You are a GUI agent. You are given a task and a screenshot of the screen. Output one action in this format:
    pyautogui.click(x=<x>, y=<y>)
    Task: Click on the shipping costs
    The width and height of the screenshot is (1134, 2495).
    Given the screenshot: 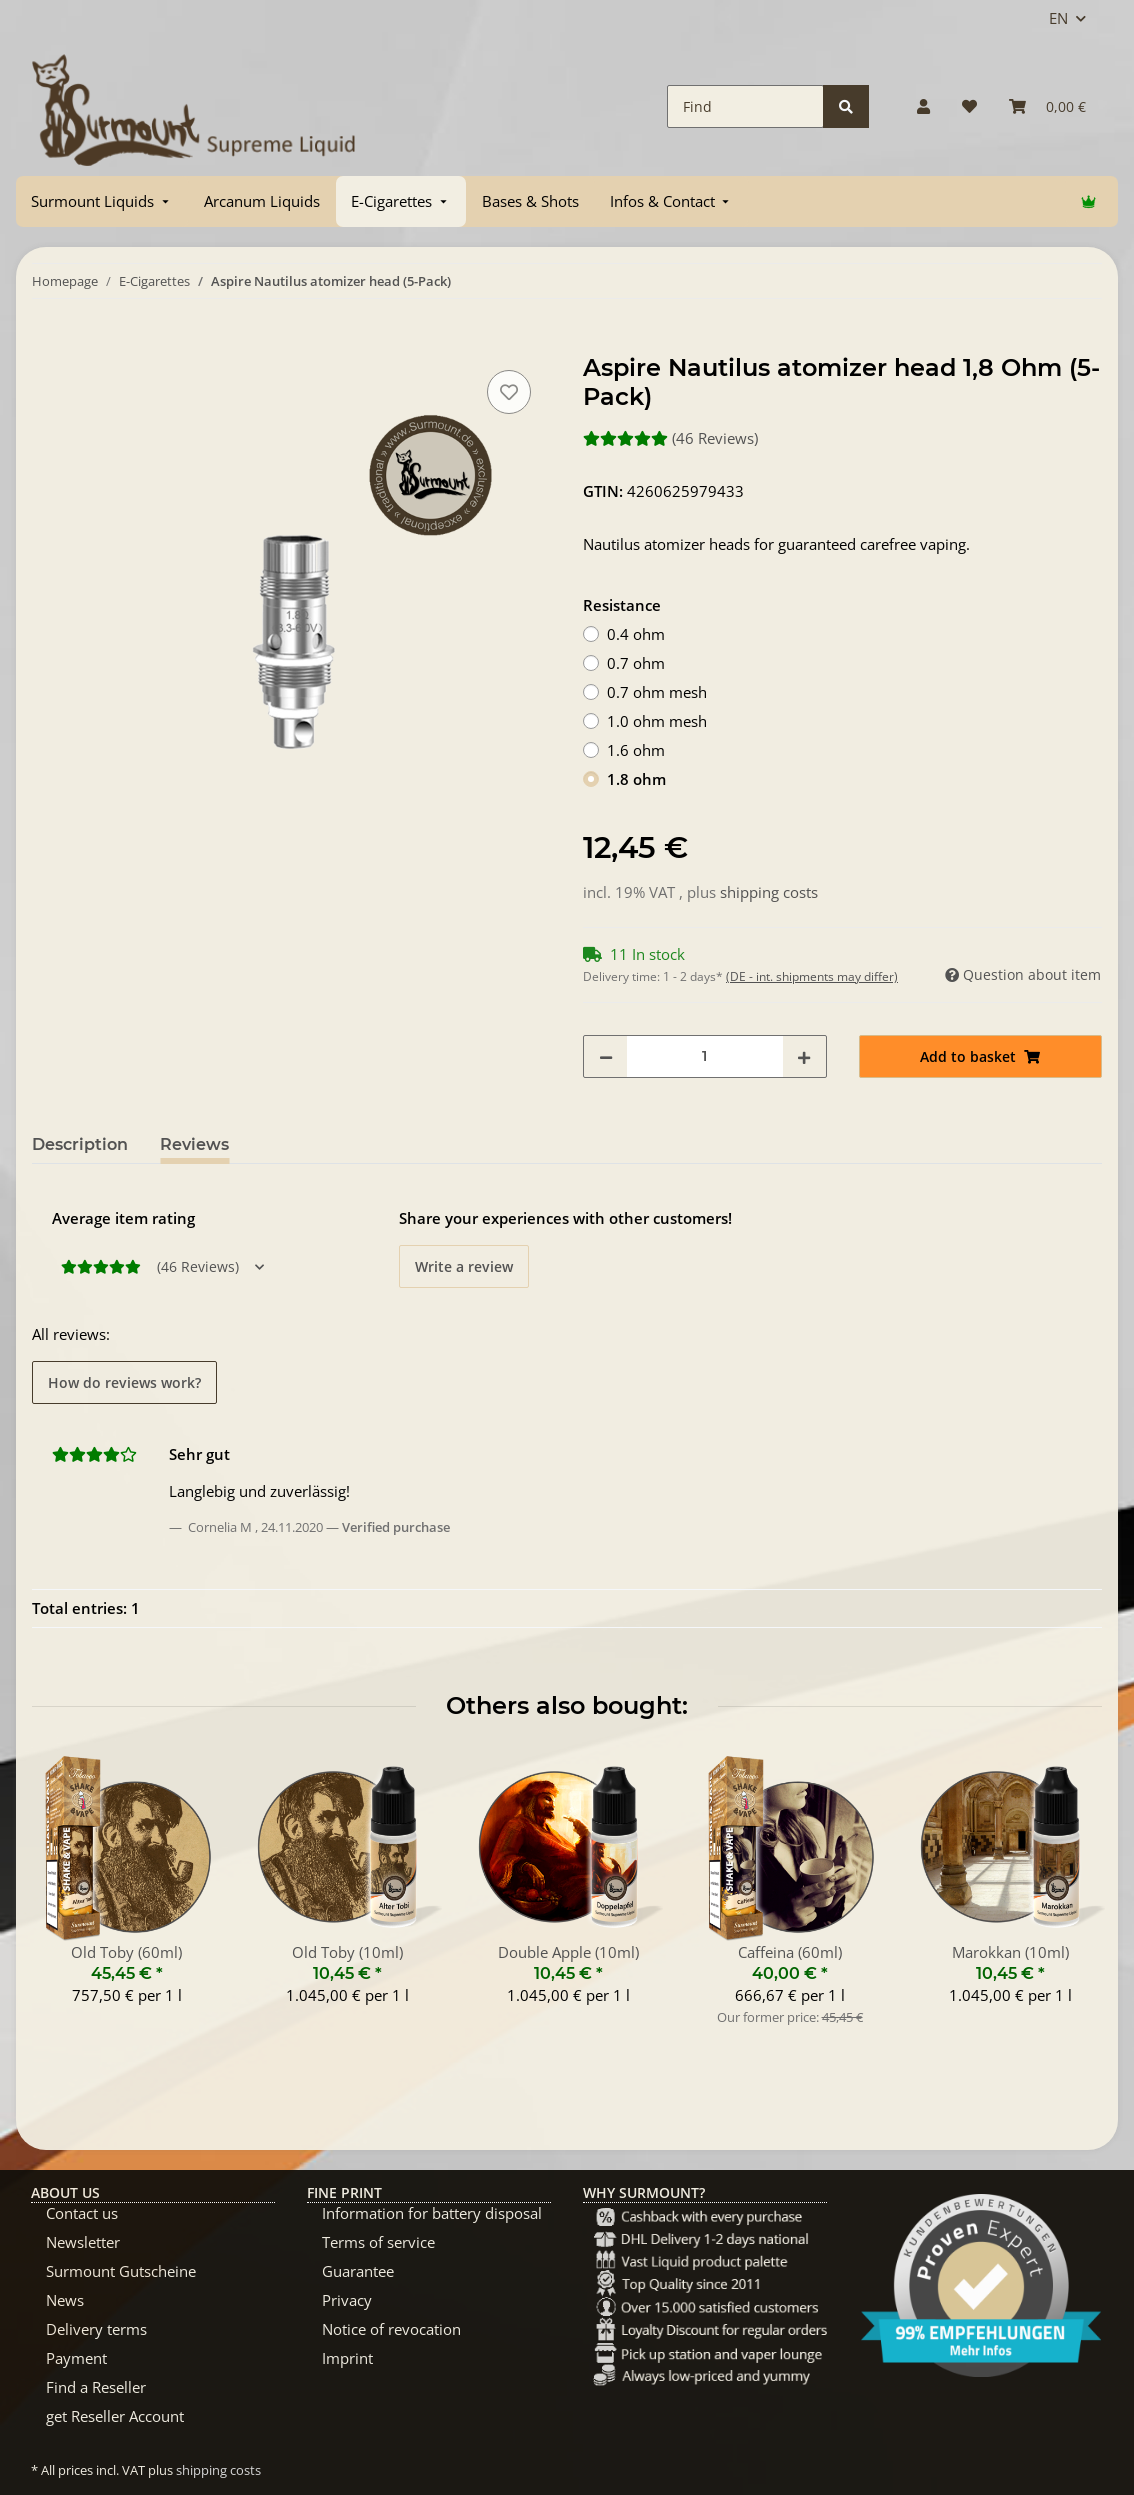 What is the action you would take?
    pyautogui.click(x=769, y=892)
    